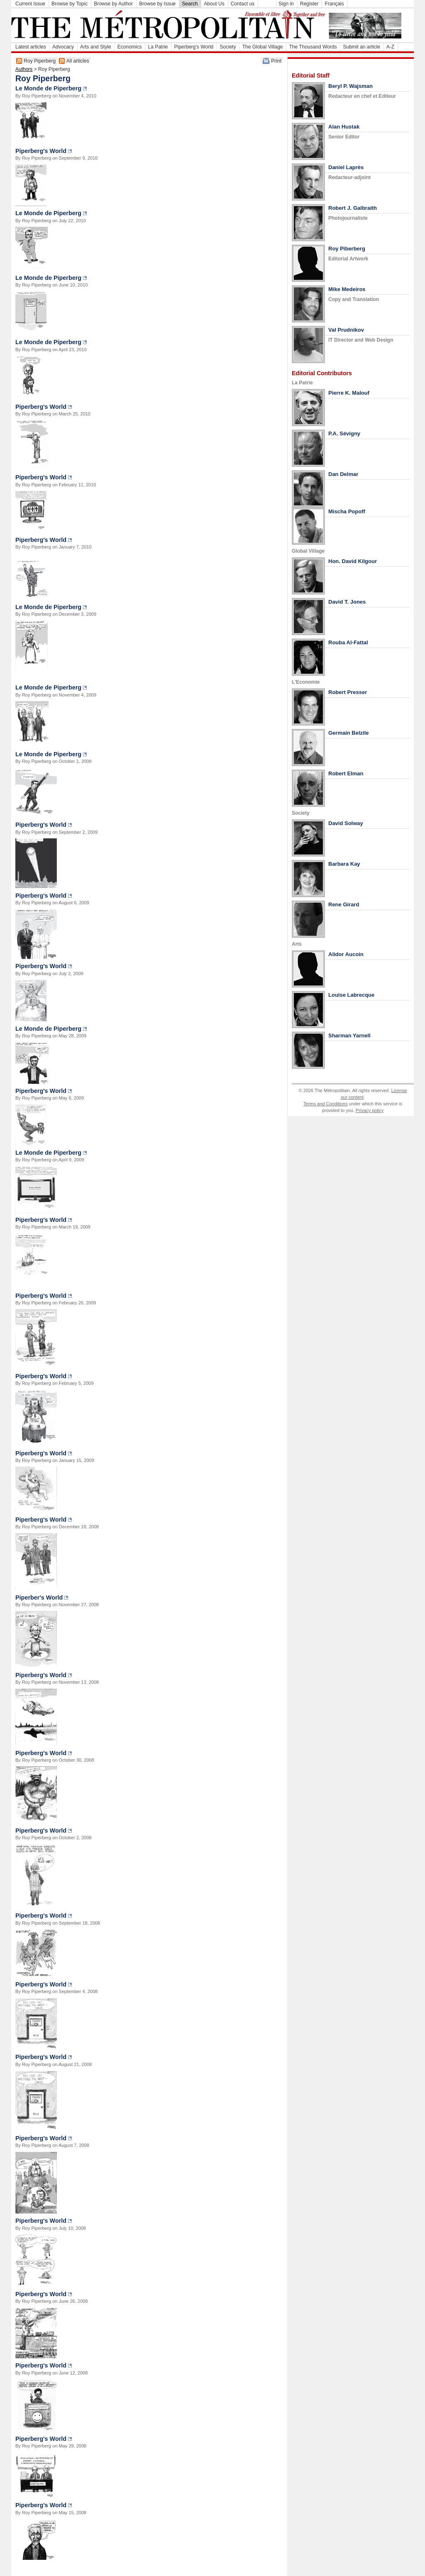 The image size is (425, 2576). I want to click on Beryl P. Wajsman, so click(350, 86).